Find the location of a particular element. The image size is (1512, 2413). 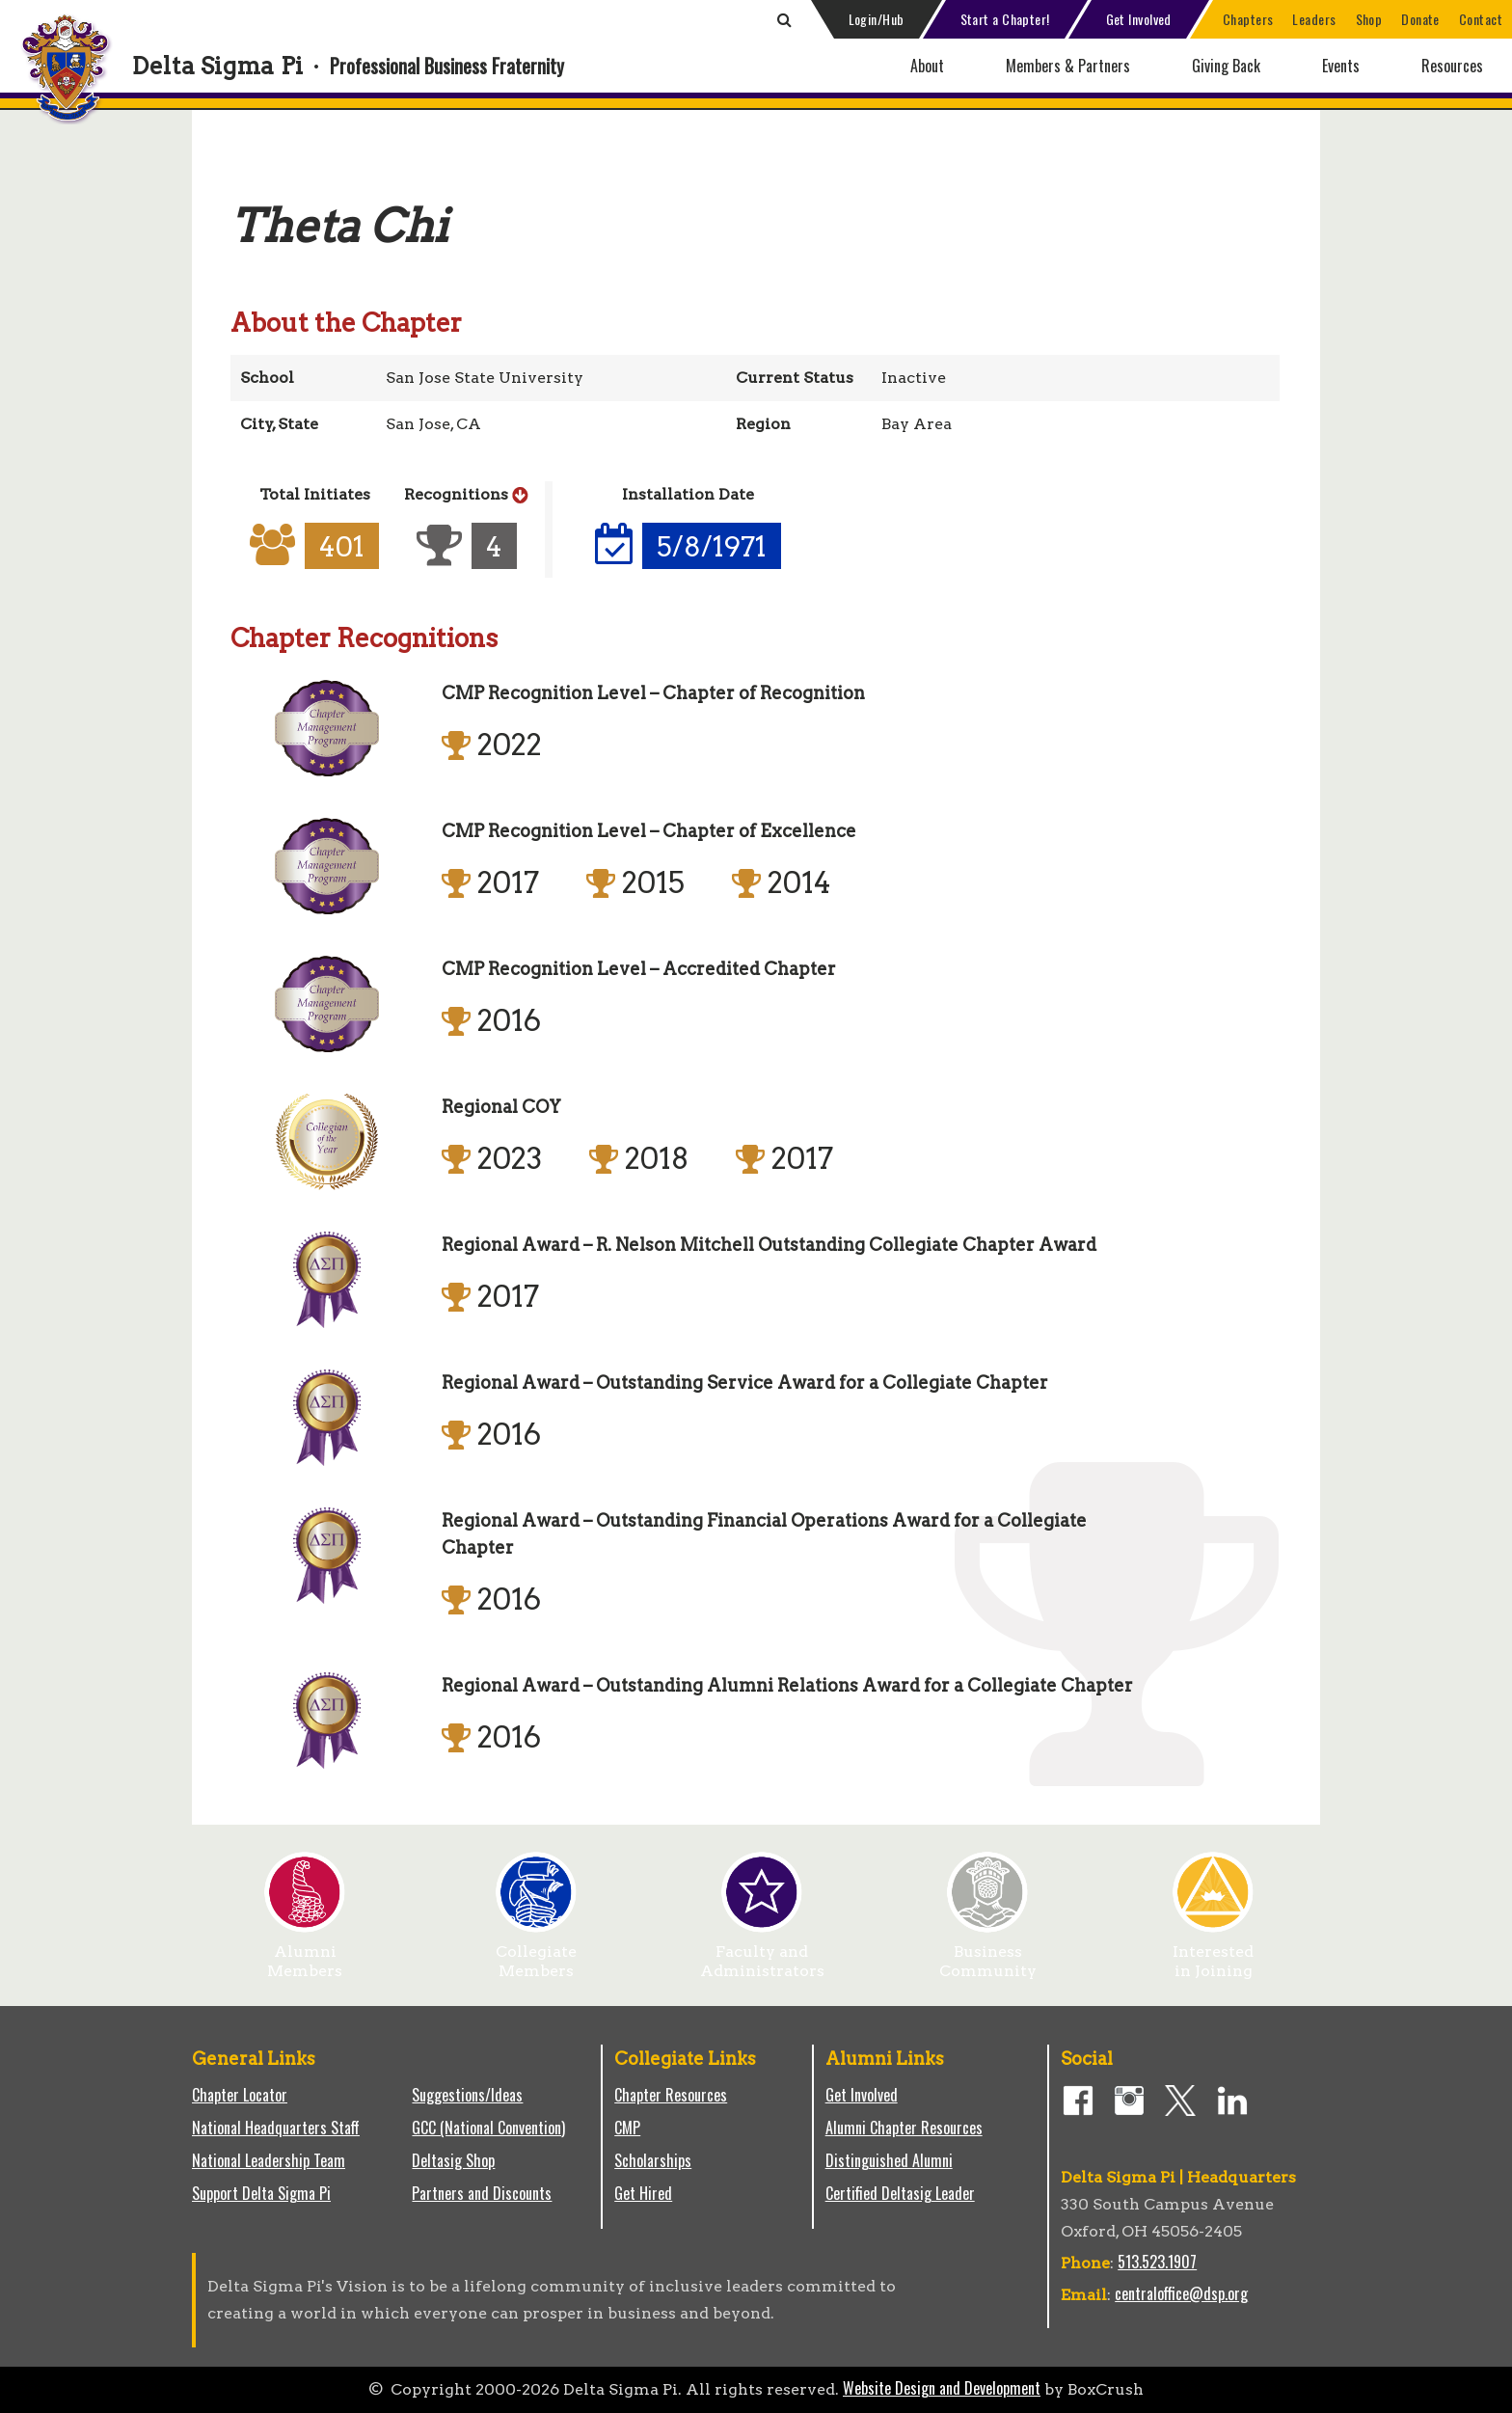

Distinguished Alumni is located at coordinates (889, 2160).